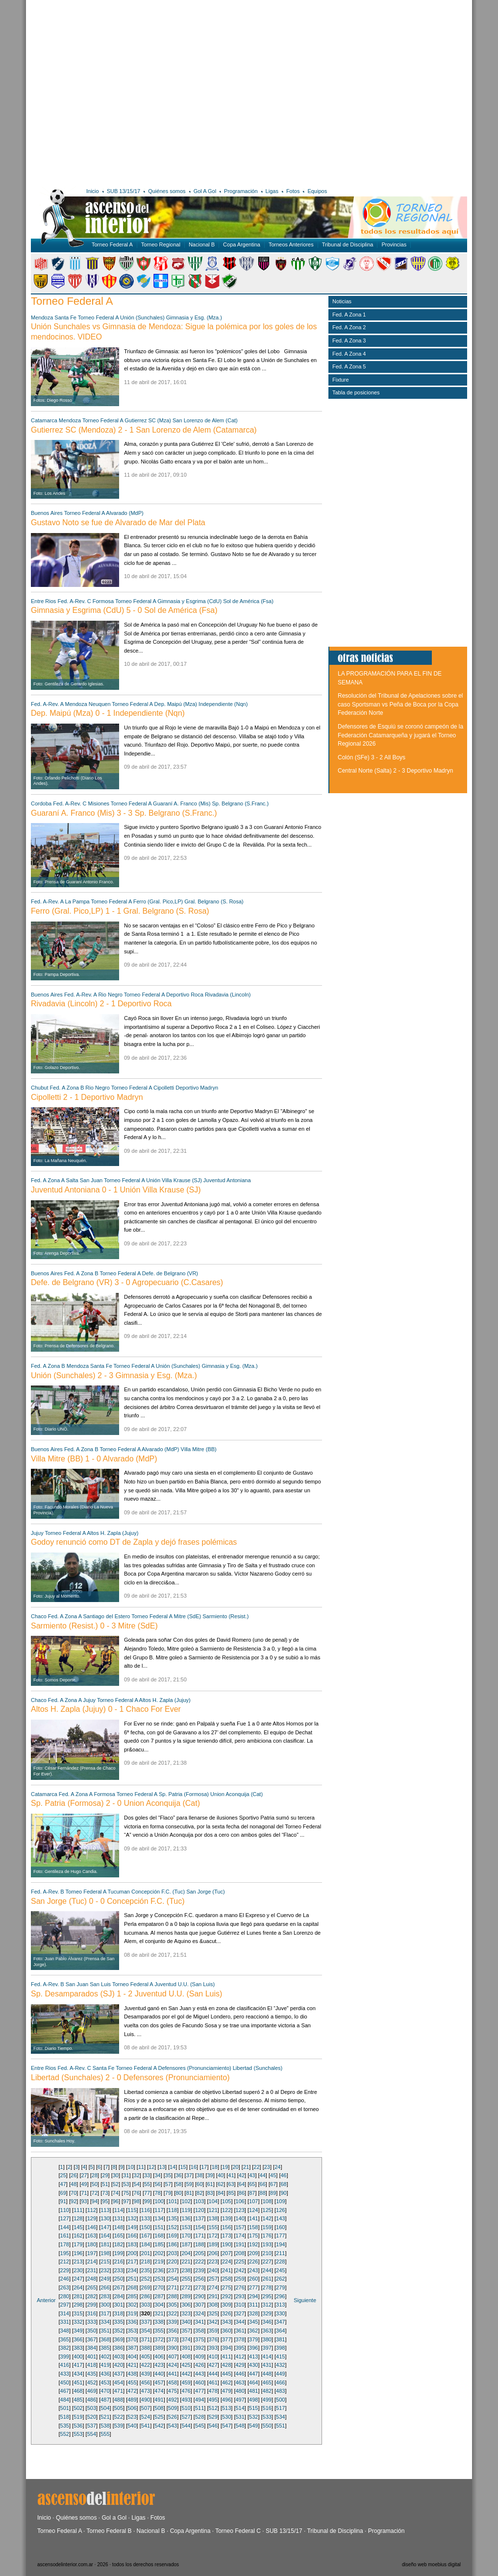 The width and height of the screenshot is (498, 2576). I want to click on Rivadavia (Lincoln), so click(228, 994).